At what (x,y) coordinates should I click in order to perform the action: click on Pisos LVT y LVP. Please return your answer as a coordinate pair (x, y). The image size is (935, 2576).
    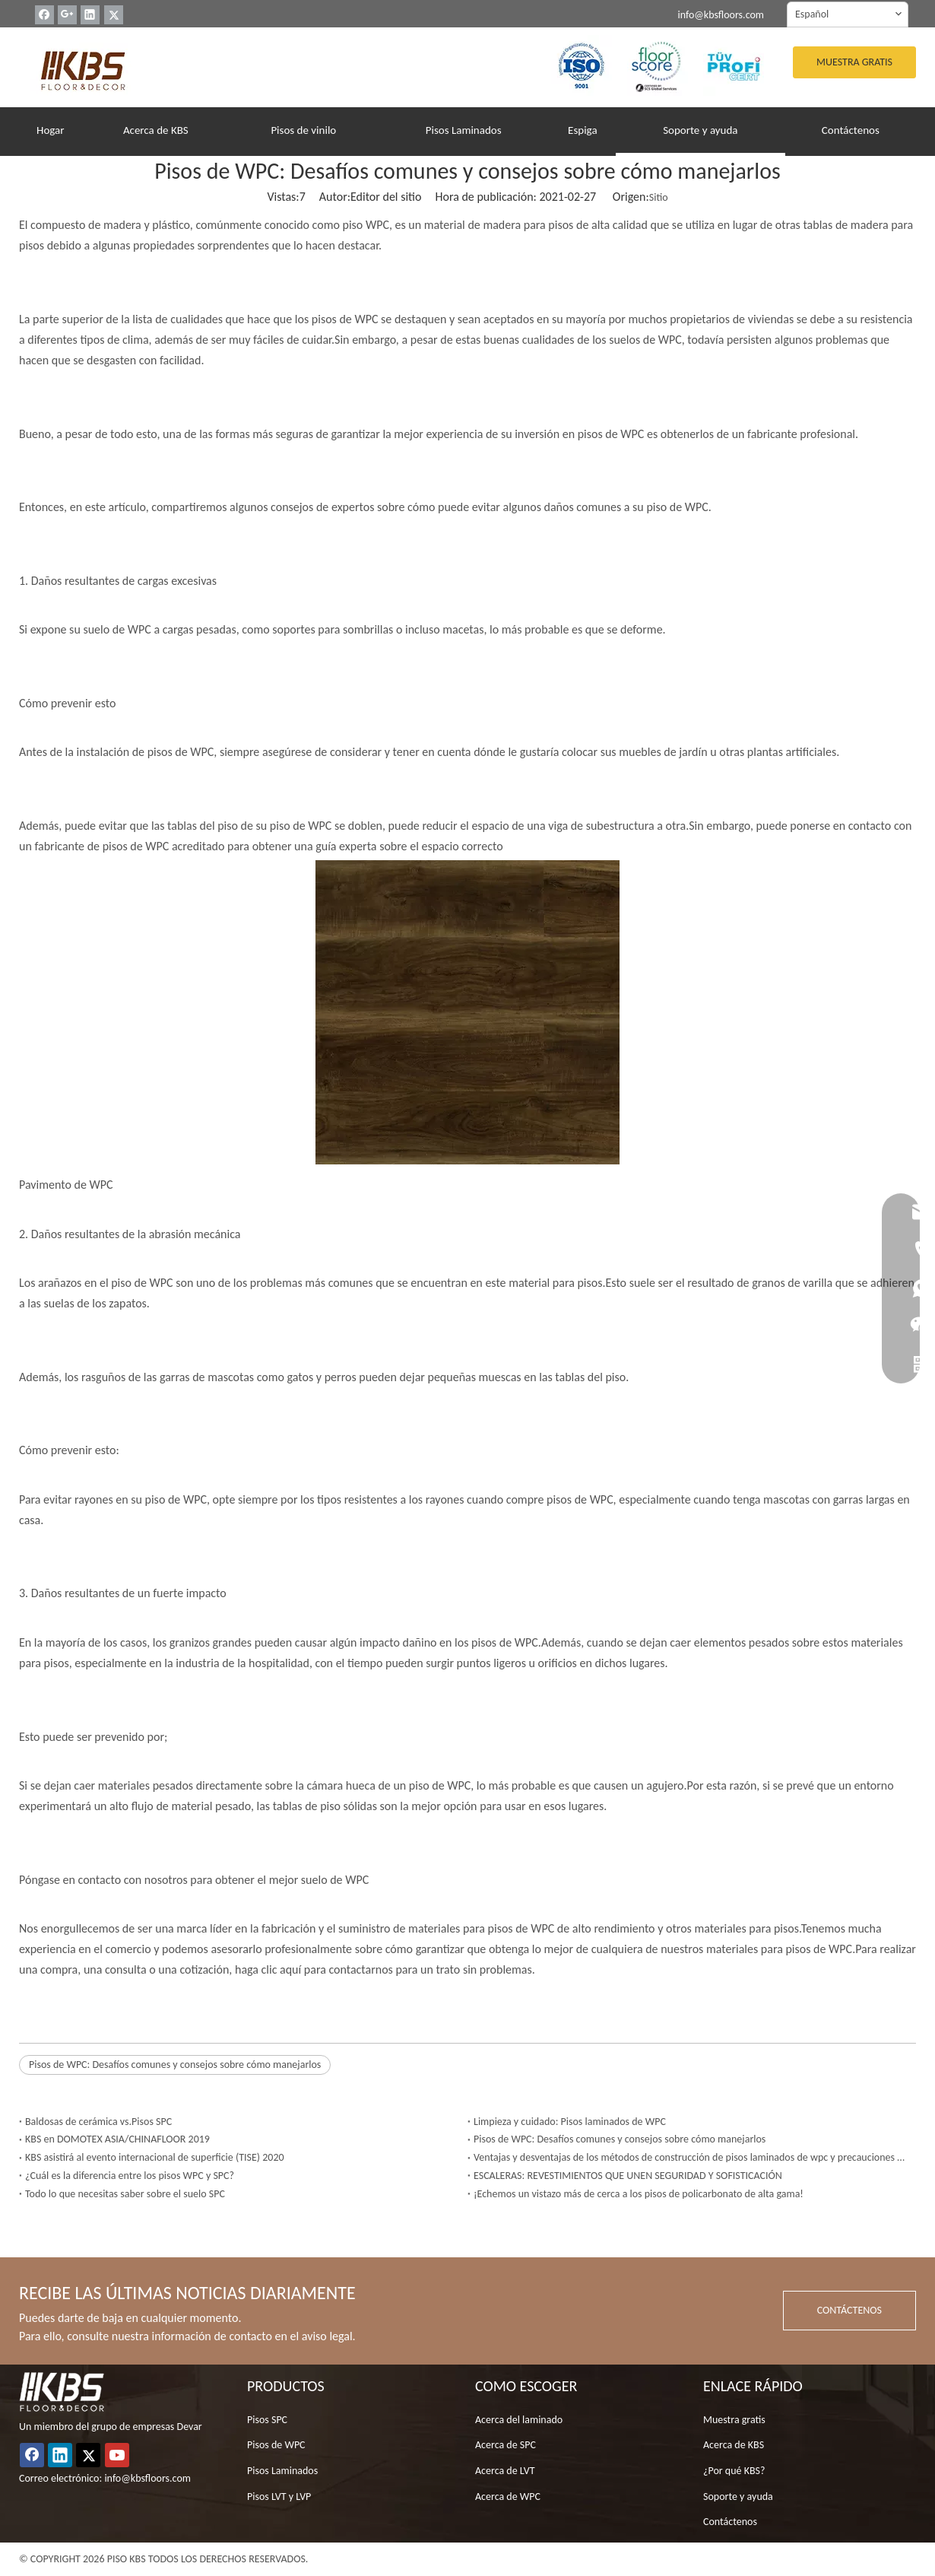
    Looking at the image, I should click on (279, 2496).